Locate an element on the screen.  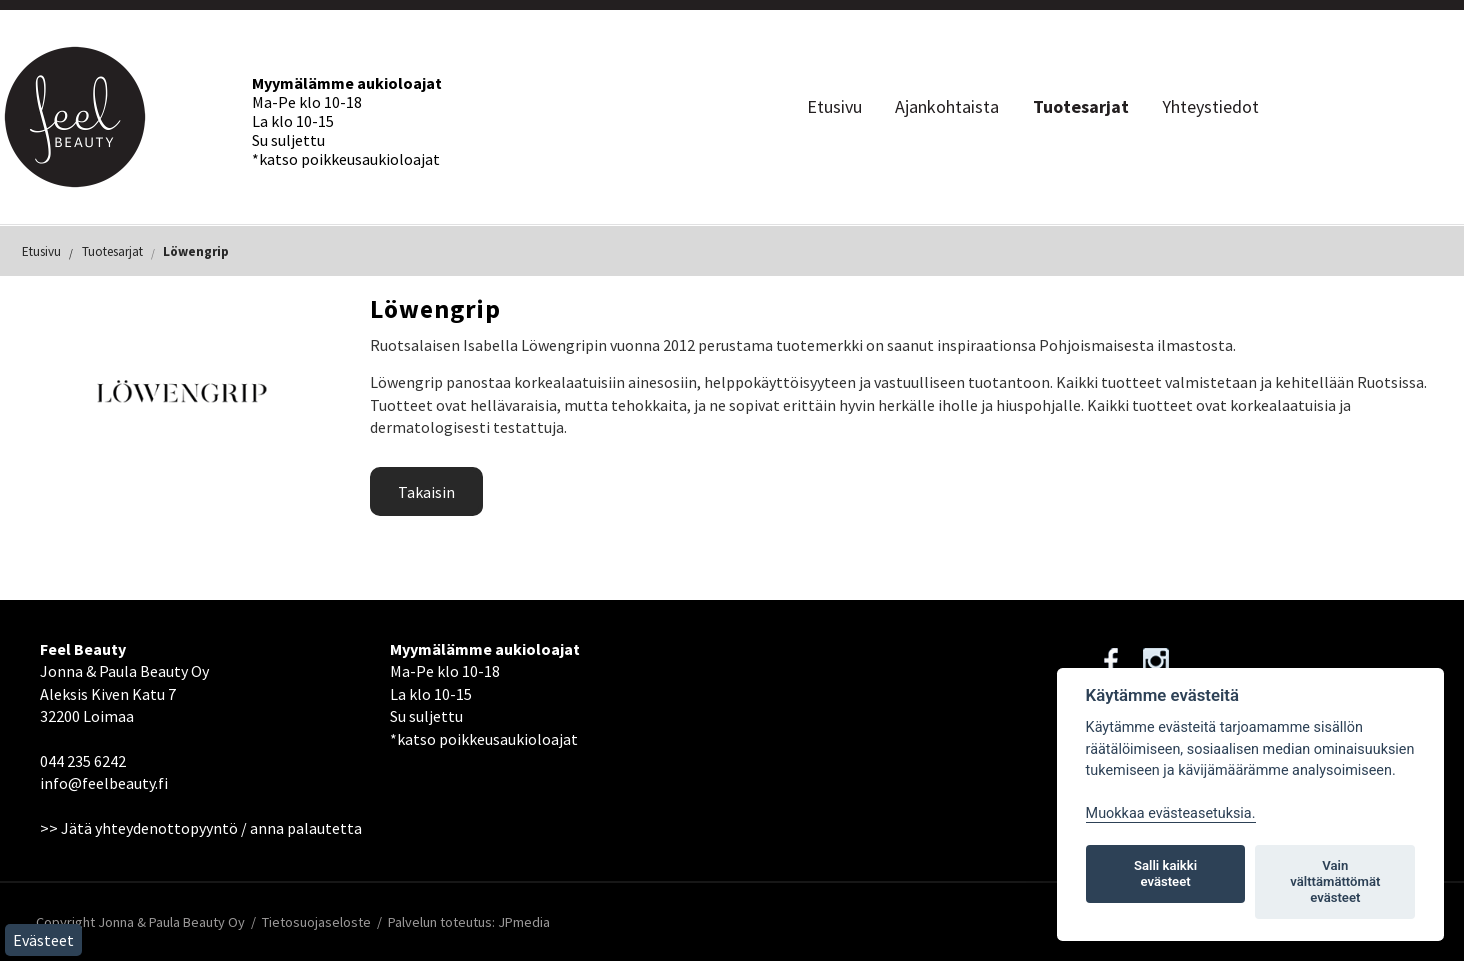
Takaisin is located at coordinates (426, 492).